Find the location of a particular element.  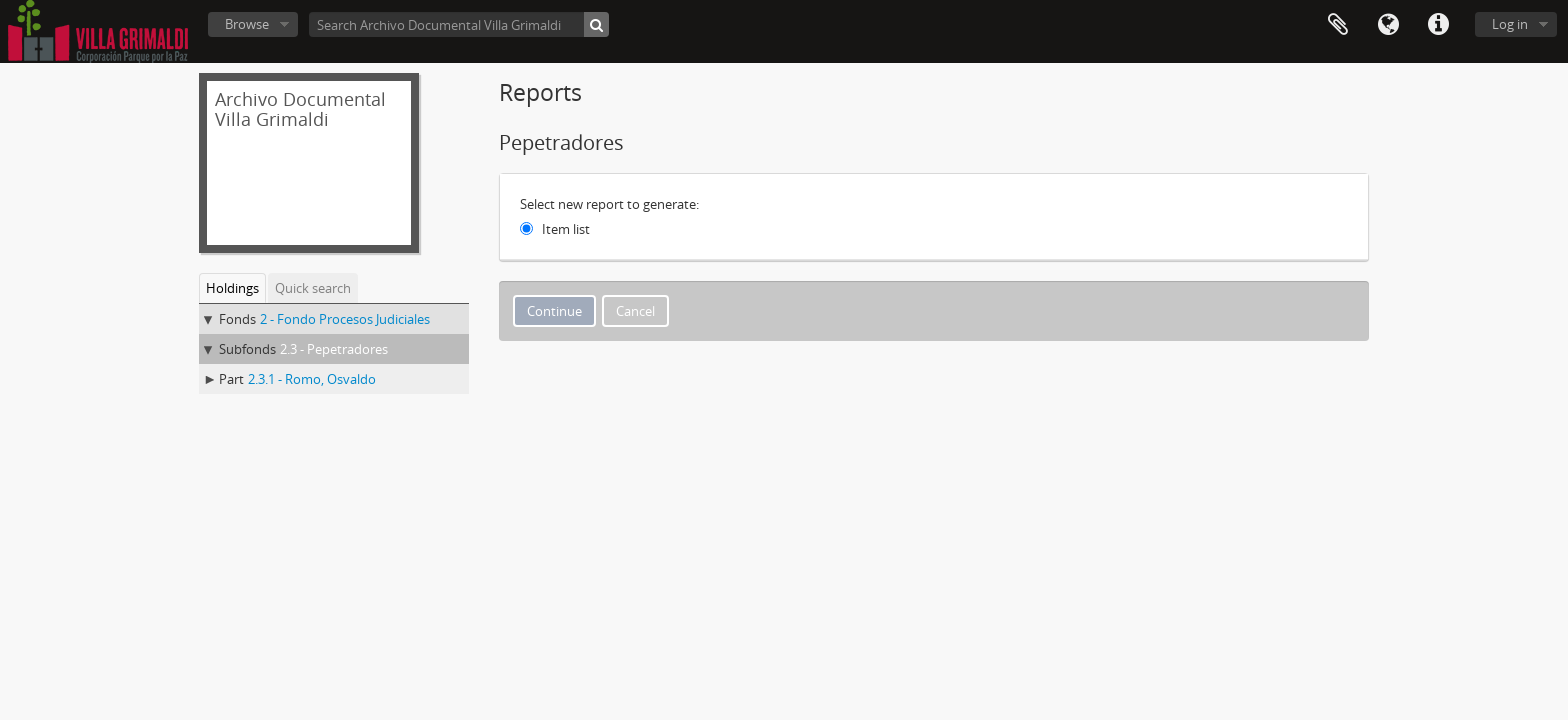

Language is located at coordinates (1388, 25).